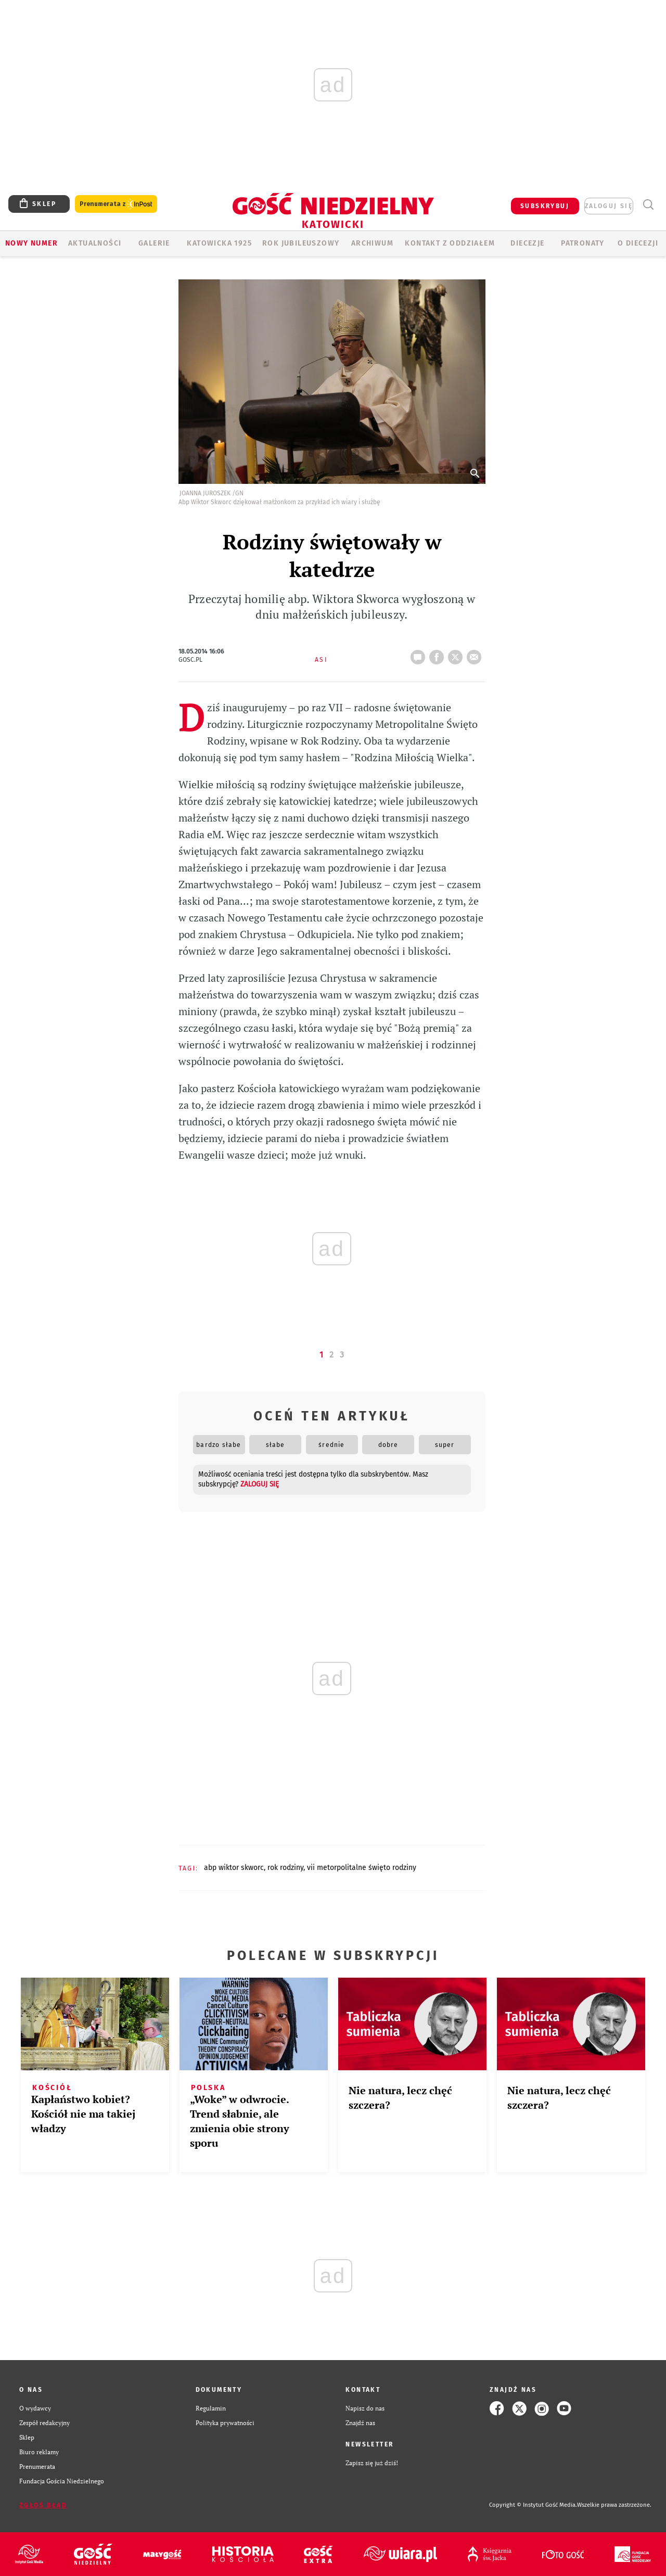  I want to click on AKTUALNOŚCI, so click(94, 243).